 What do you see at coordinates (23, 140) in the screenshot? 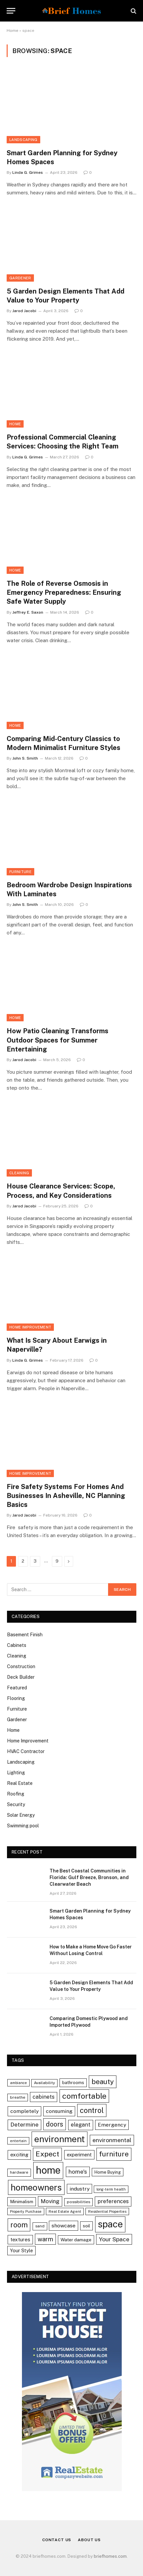
I see `Landscaping` at bounding box center [23, 140].